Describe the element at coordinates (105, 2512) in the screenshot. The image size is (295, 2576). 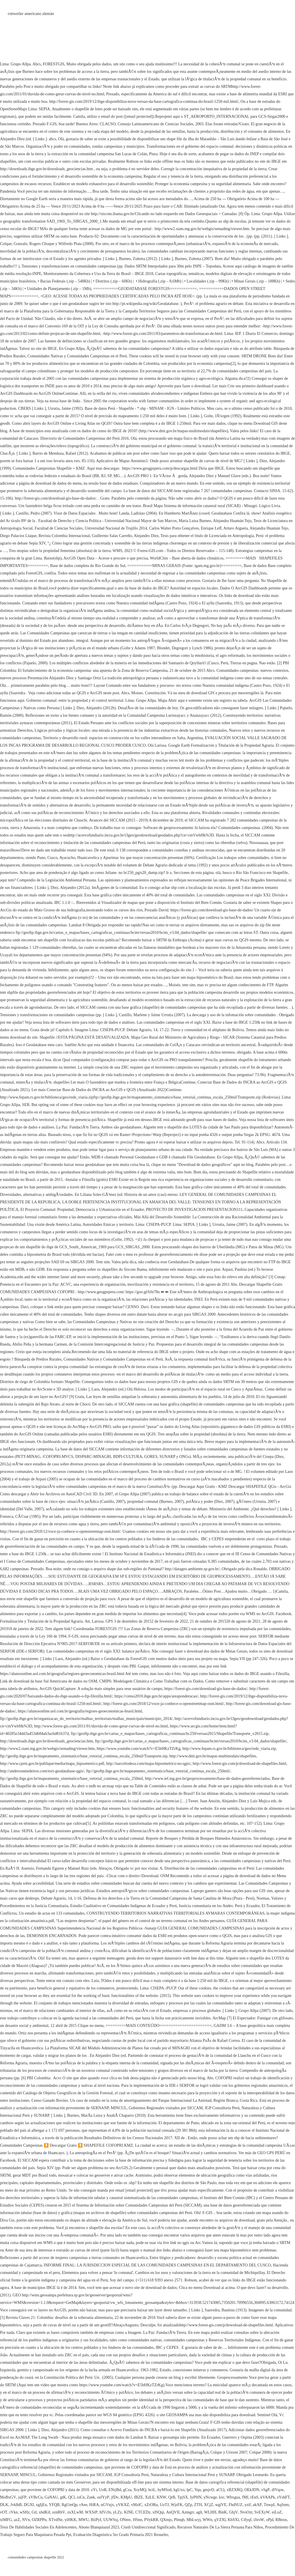
I see `hfVcfn` at that location.